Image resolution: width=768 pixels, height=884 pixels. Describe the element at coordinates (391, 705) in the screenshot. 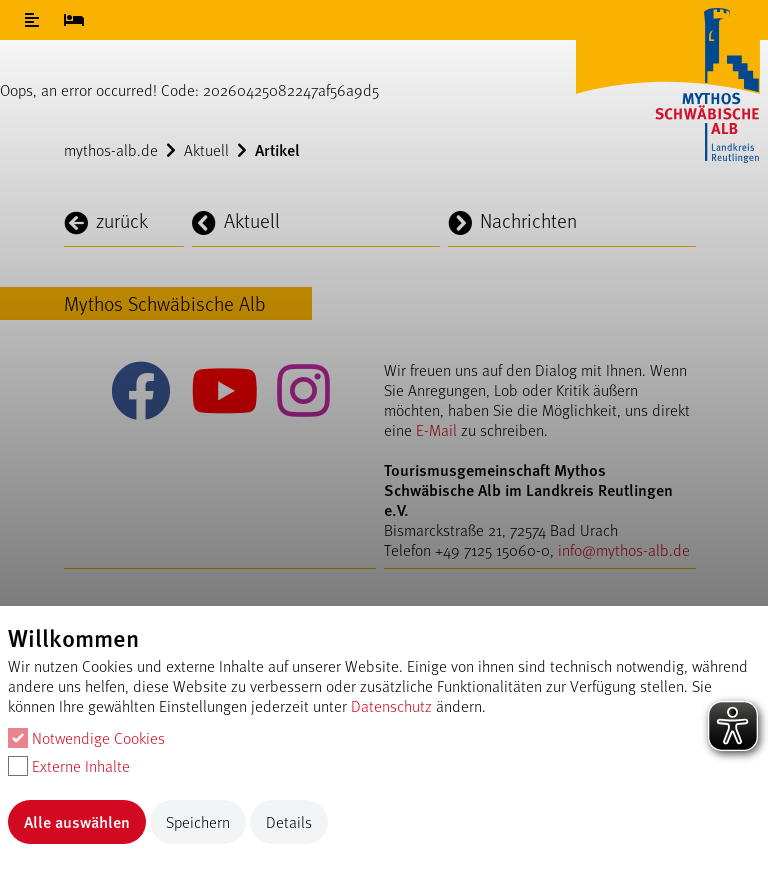

I see `Datenschutz` at that location.